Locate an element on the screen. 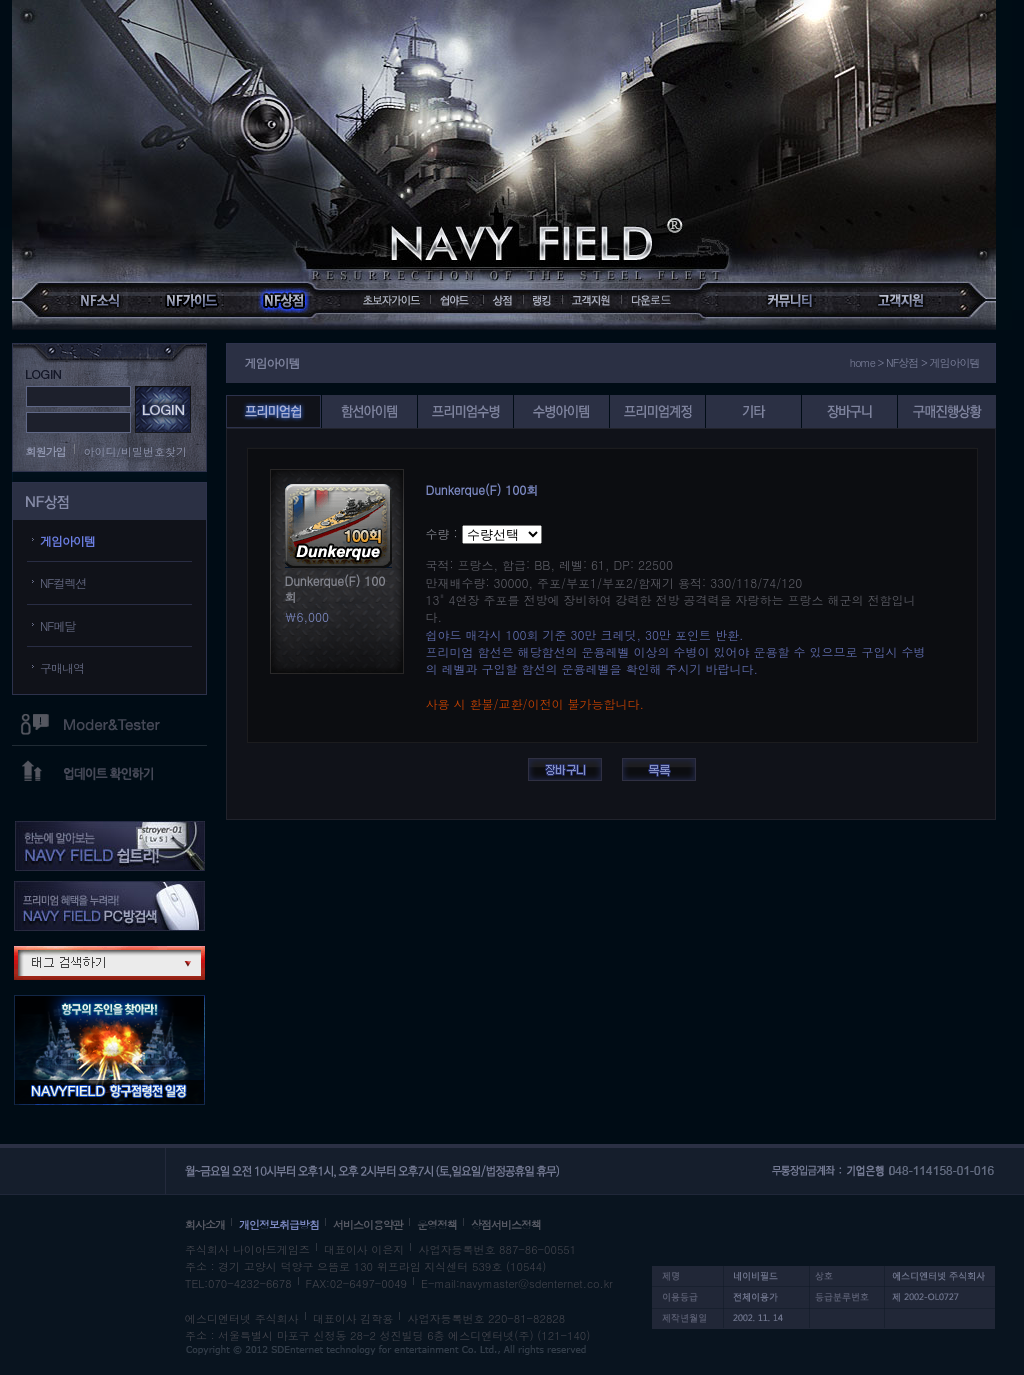 Image resolution: width=1024 pixels, height=1375 pixels. NF메달 is located at coordinates (58, 625).